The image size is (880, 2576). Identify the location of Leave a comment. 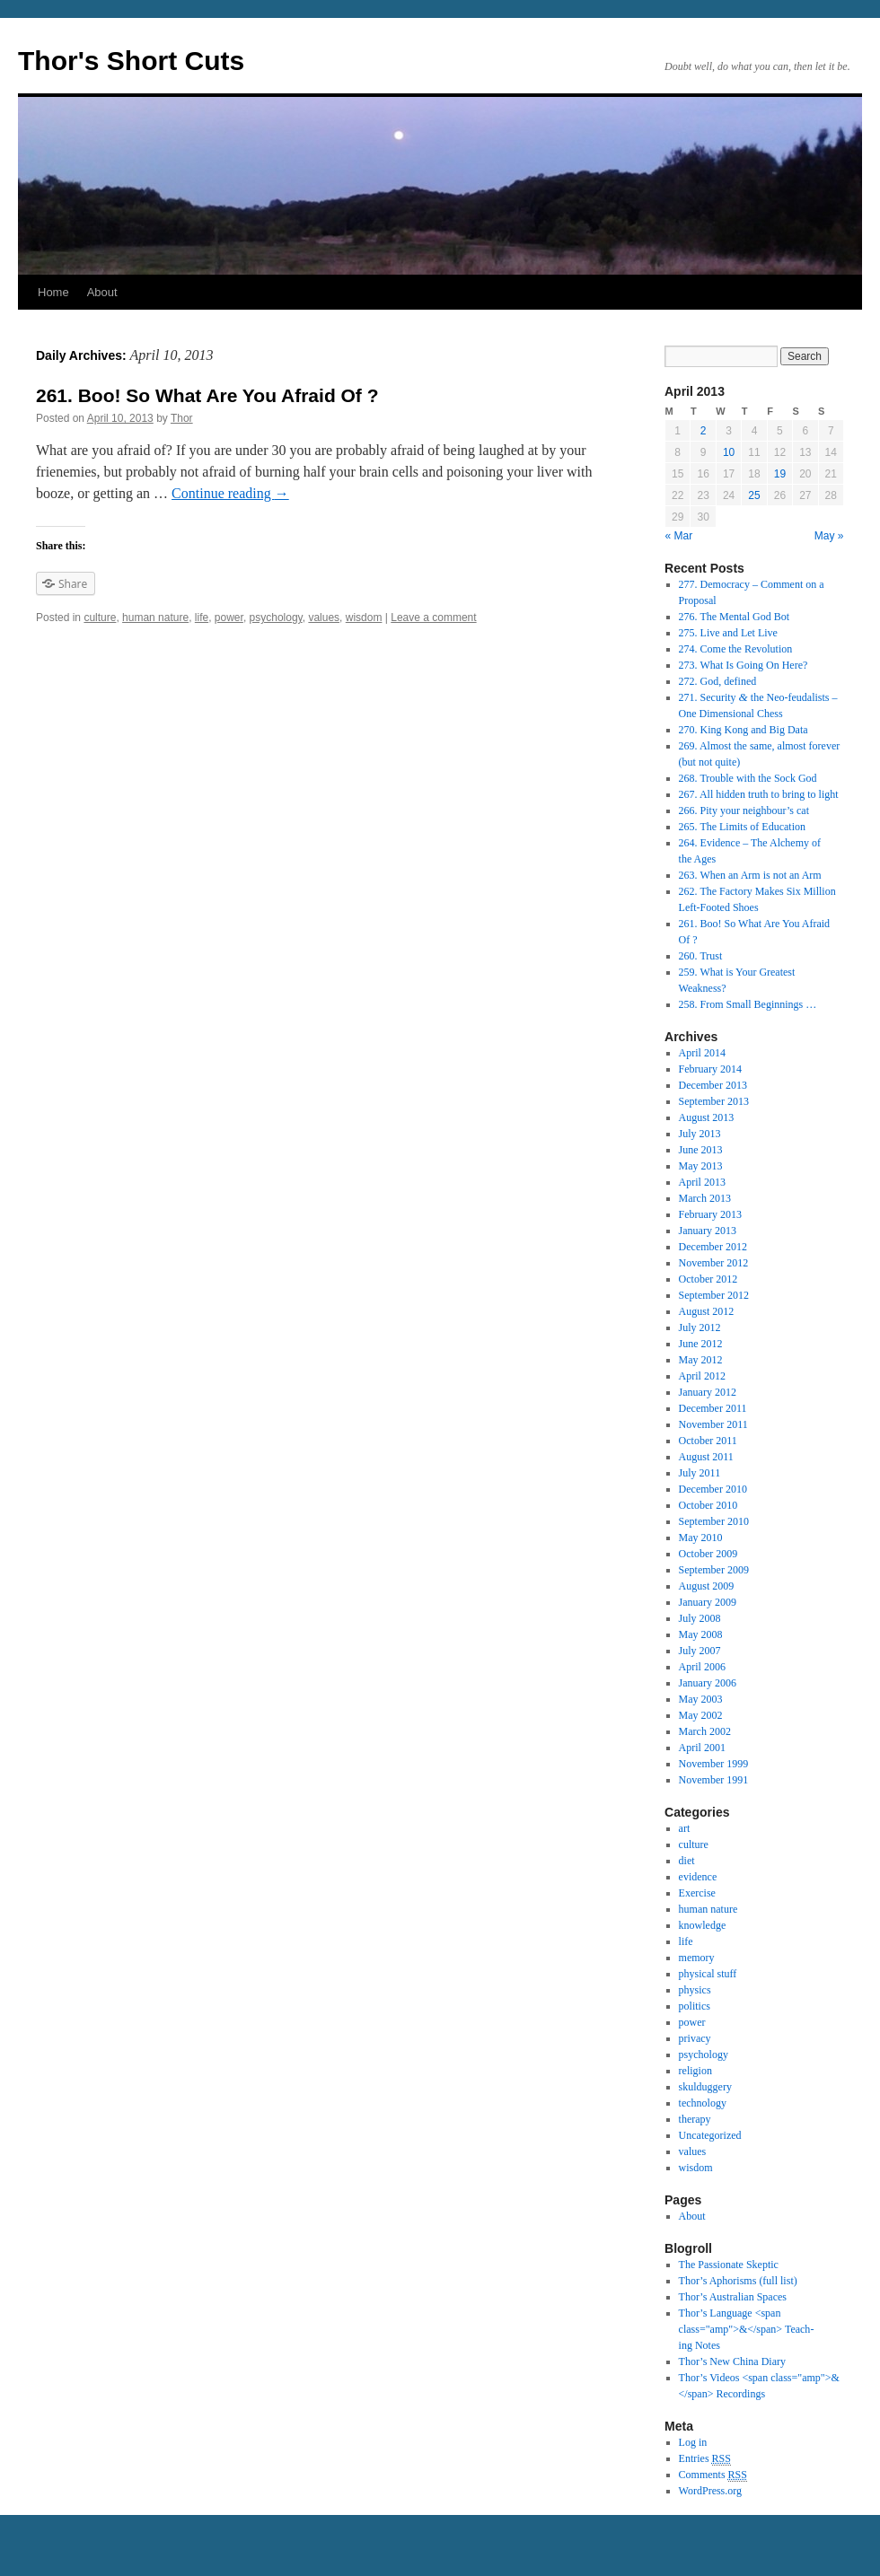
(433, 617).